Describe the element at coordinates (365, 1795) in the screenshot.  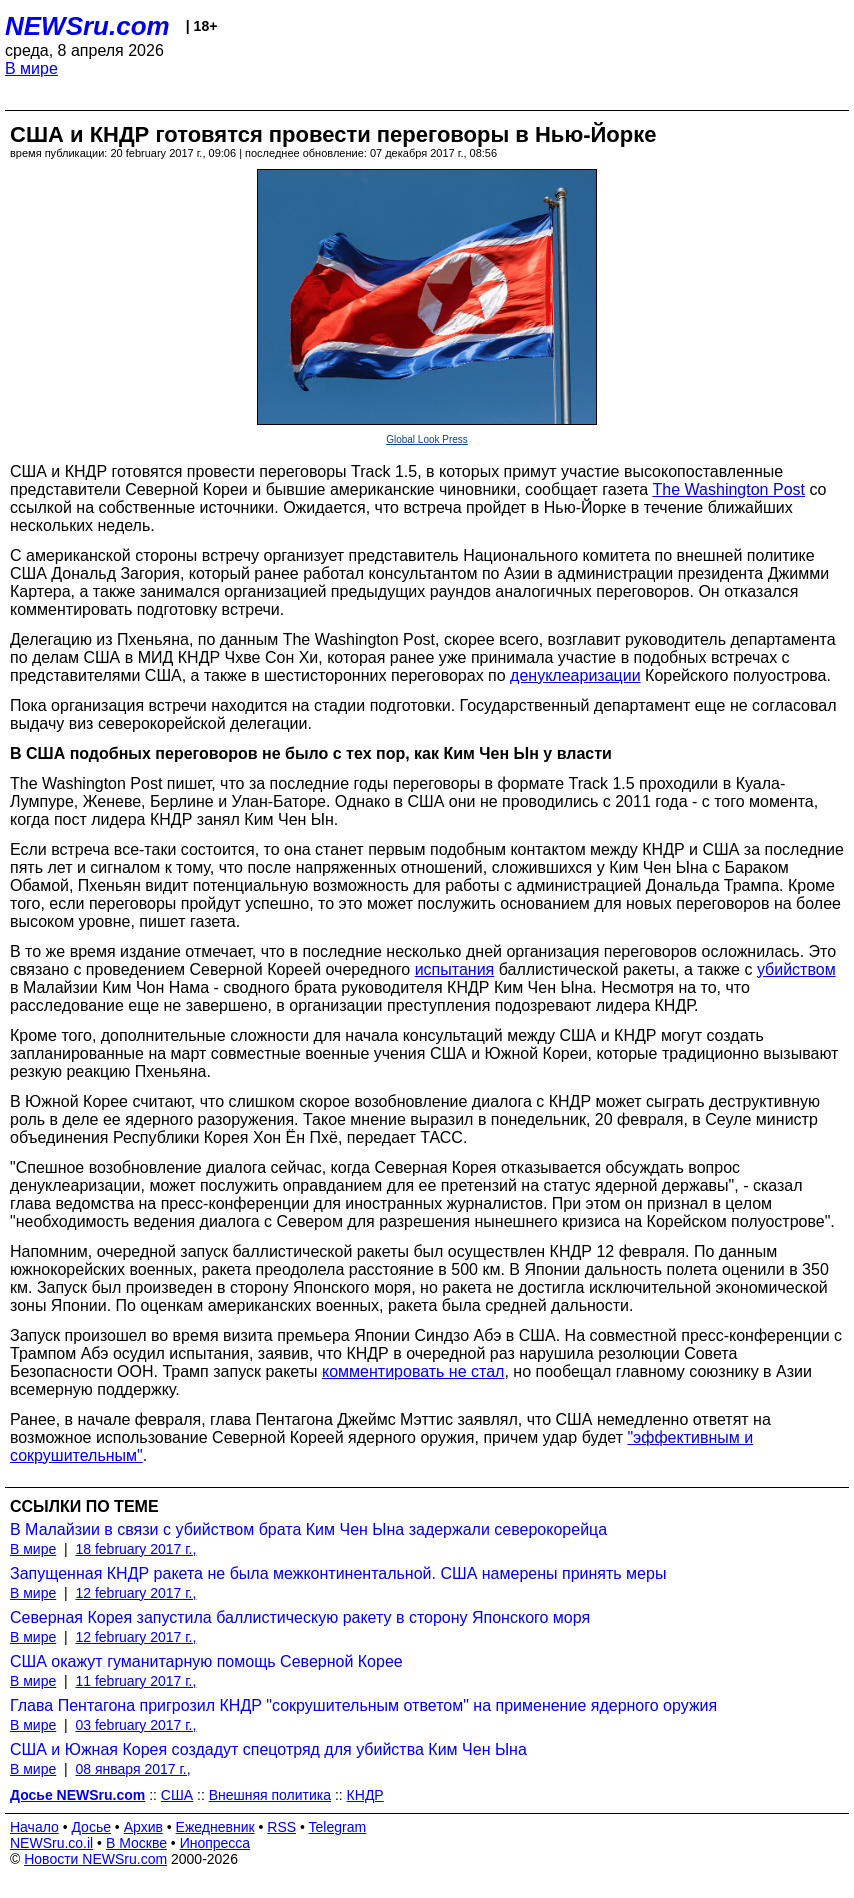
I see `КНДР` at that location.